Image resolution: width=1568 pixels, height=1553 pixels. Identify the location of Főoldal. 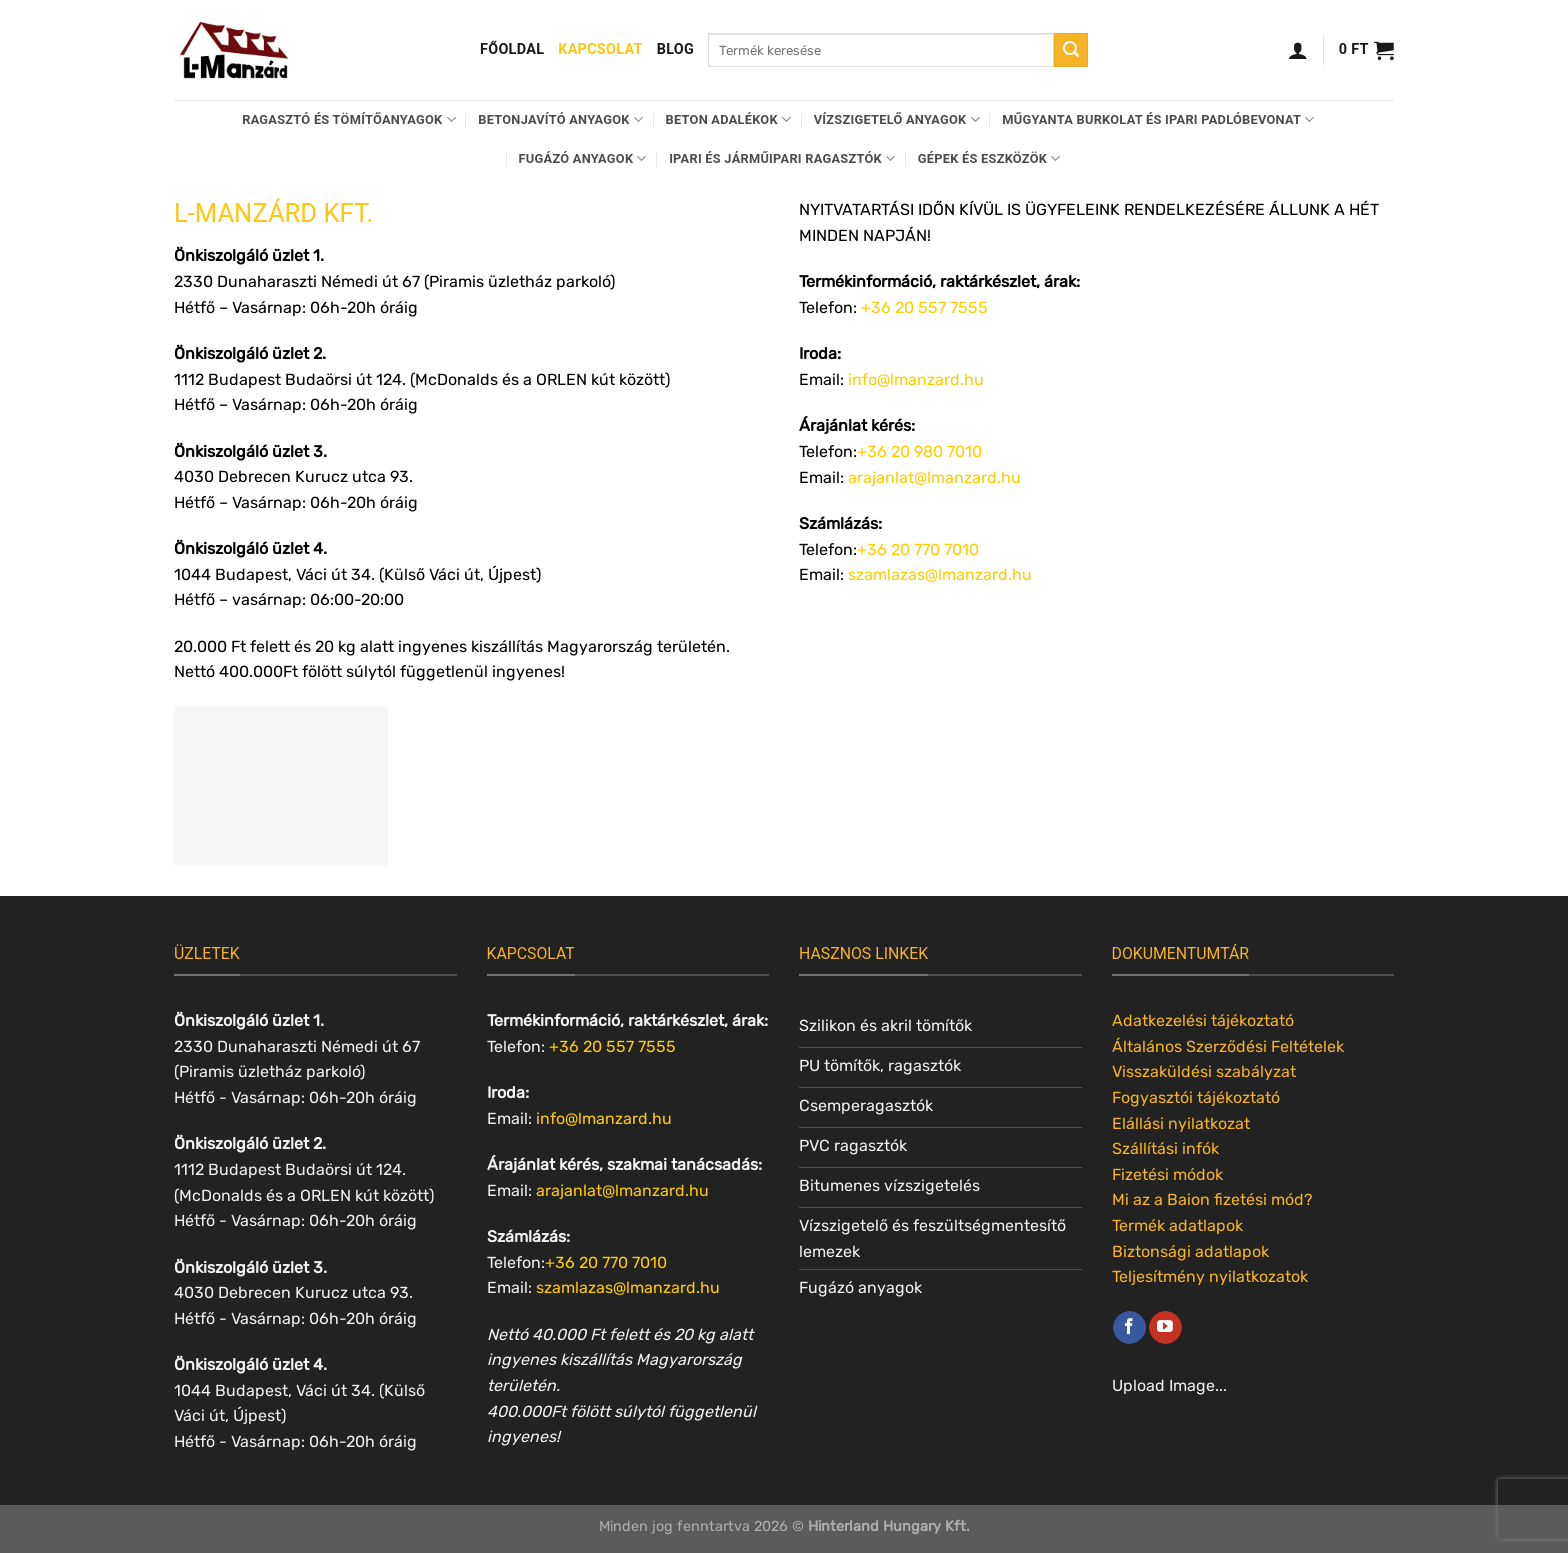
(512, 49).